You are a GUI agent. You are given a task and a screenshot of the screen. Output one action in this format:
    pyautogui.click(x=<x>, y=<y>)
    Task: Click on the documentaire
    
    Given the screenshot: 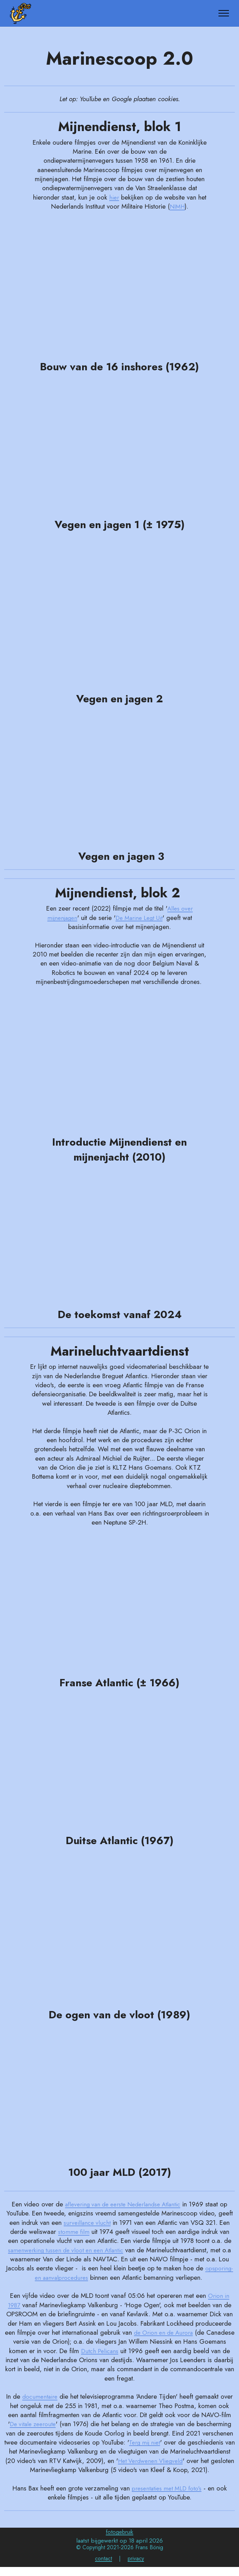 What is the action you would take?
    pyautogui.click(x=39, y=2396)
    